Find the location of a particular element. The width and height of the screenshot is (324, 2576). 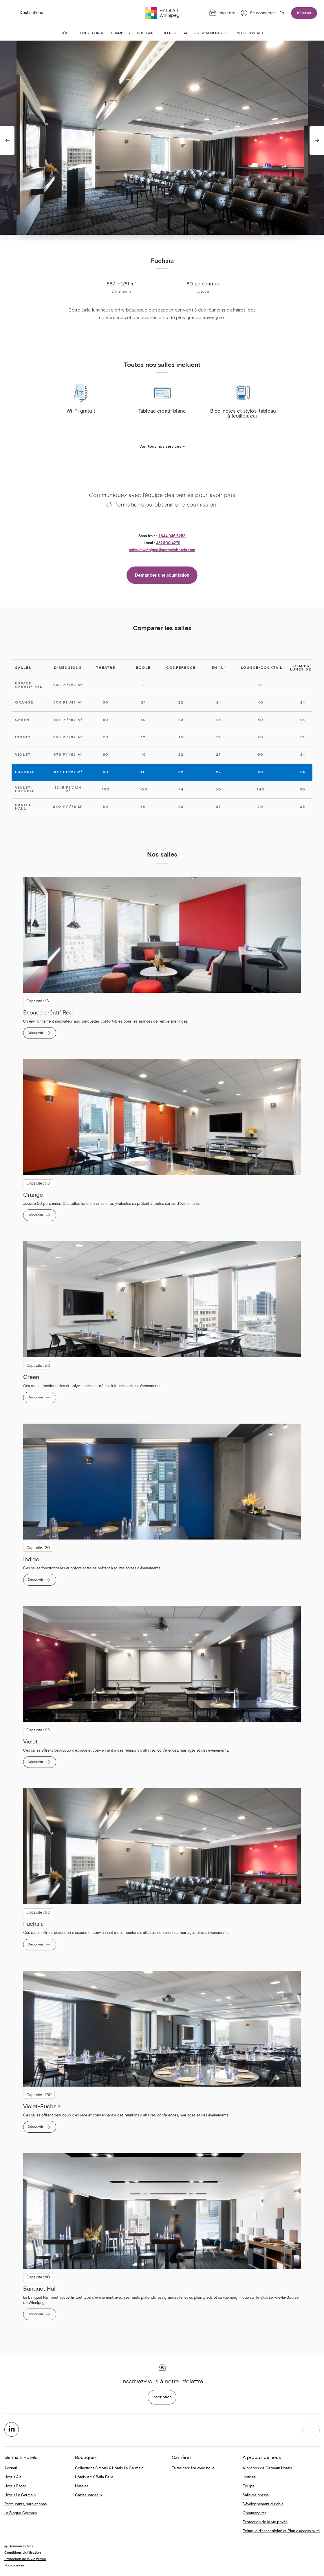

Hôtels Escad is located at coordinates (15, 2486).